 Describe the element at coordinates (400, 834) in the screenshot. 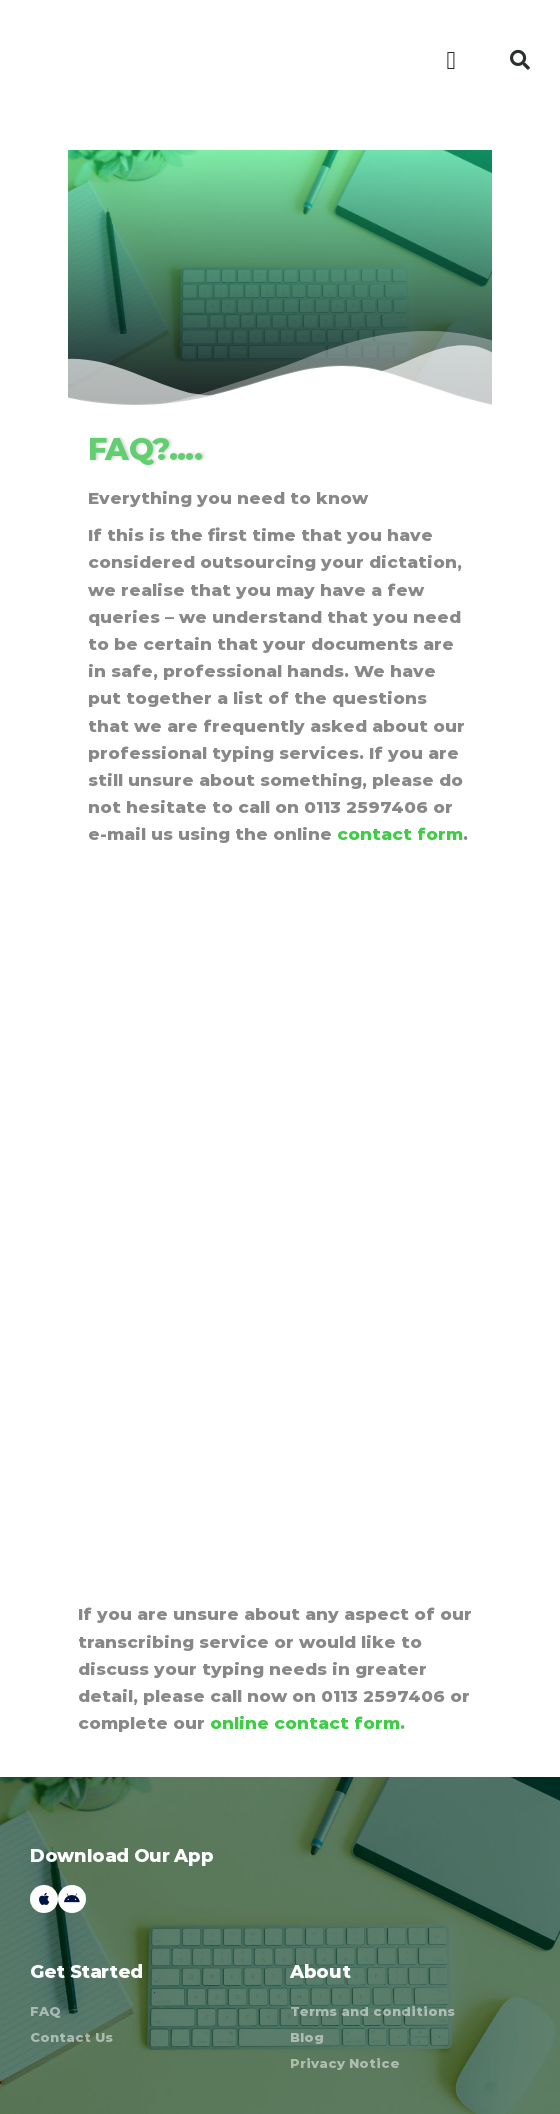

I see `contact form` at that location.